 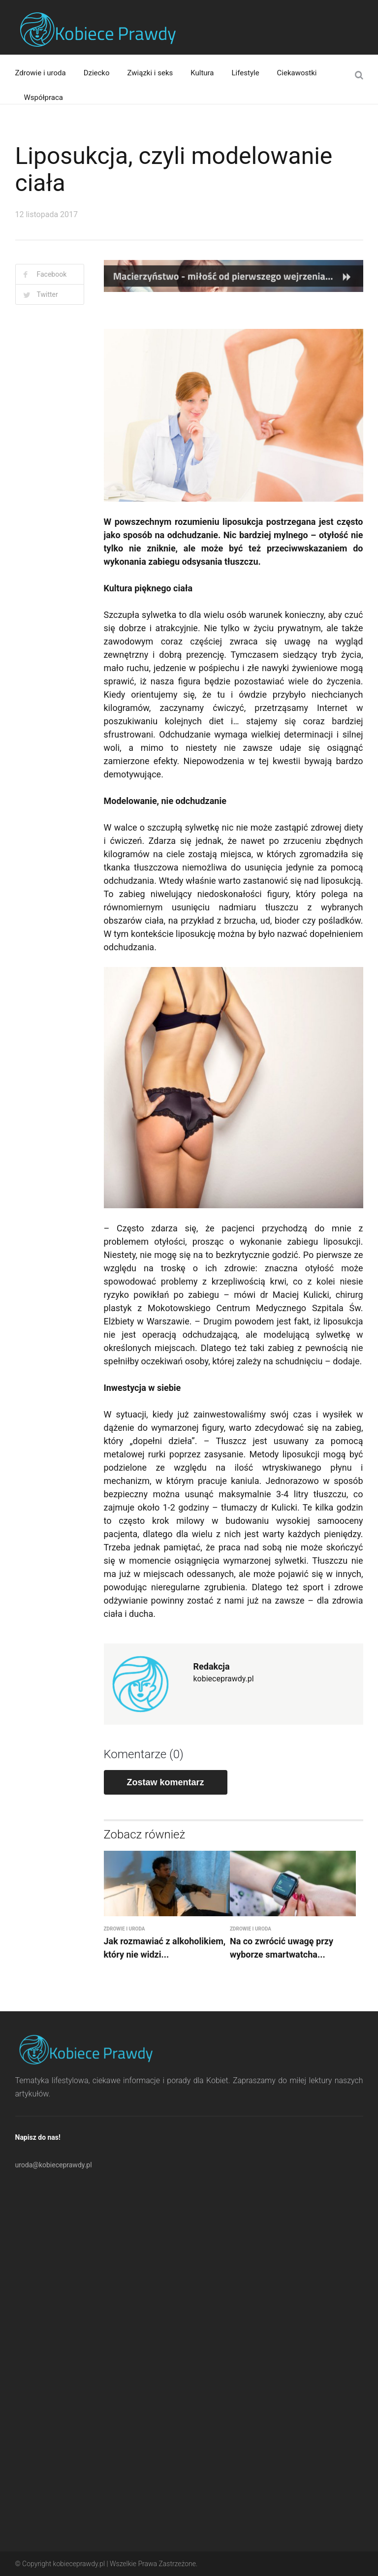 What do you see at coordinates (52, 274) in the screenshot?
I see `Facebook` at bounding box center [52, 274].